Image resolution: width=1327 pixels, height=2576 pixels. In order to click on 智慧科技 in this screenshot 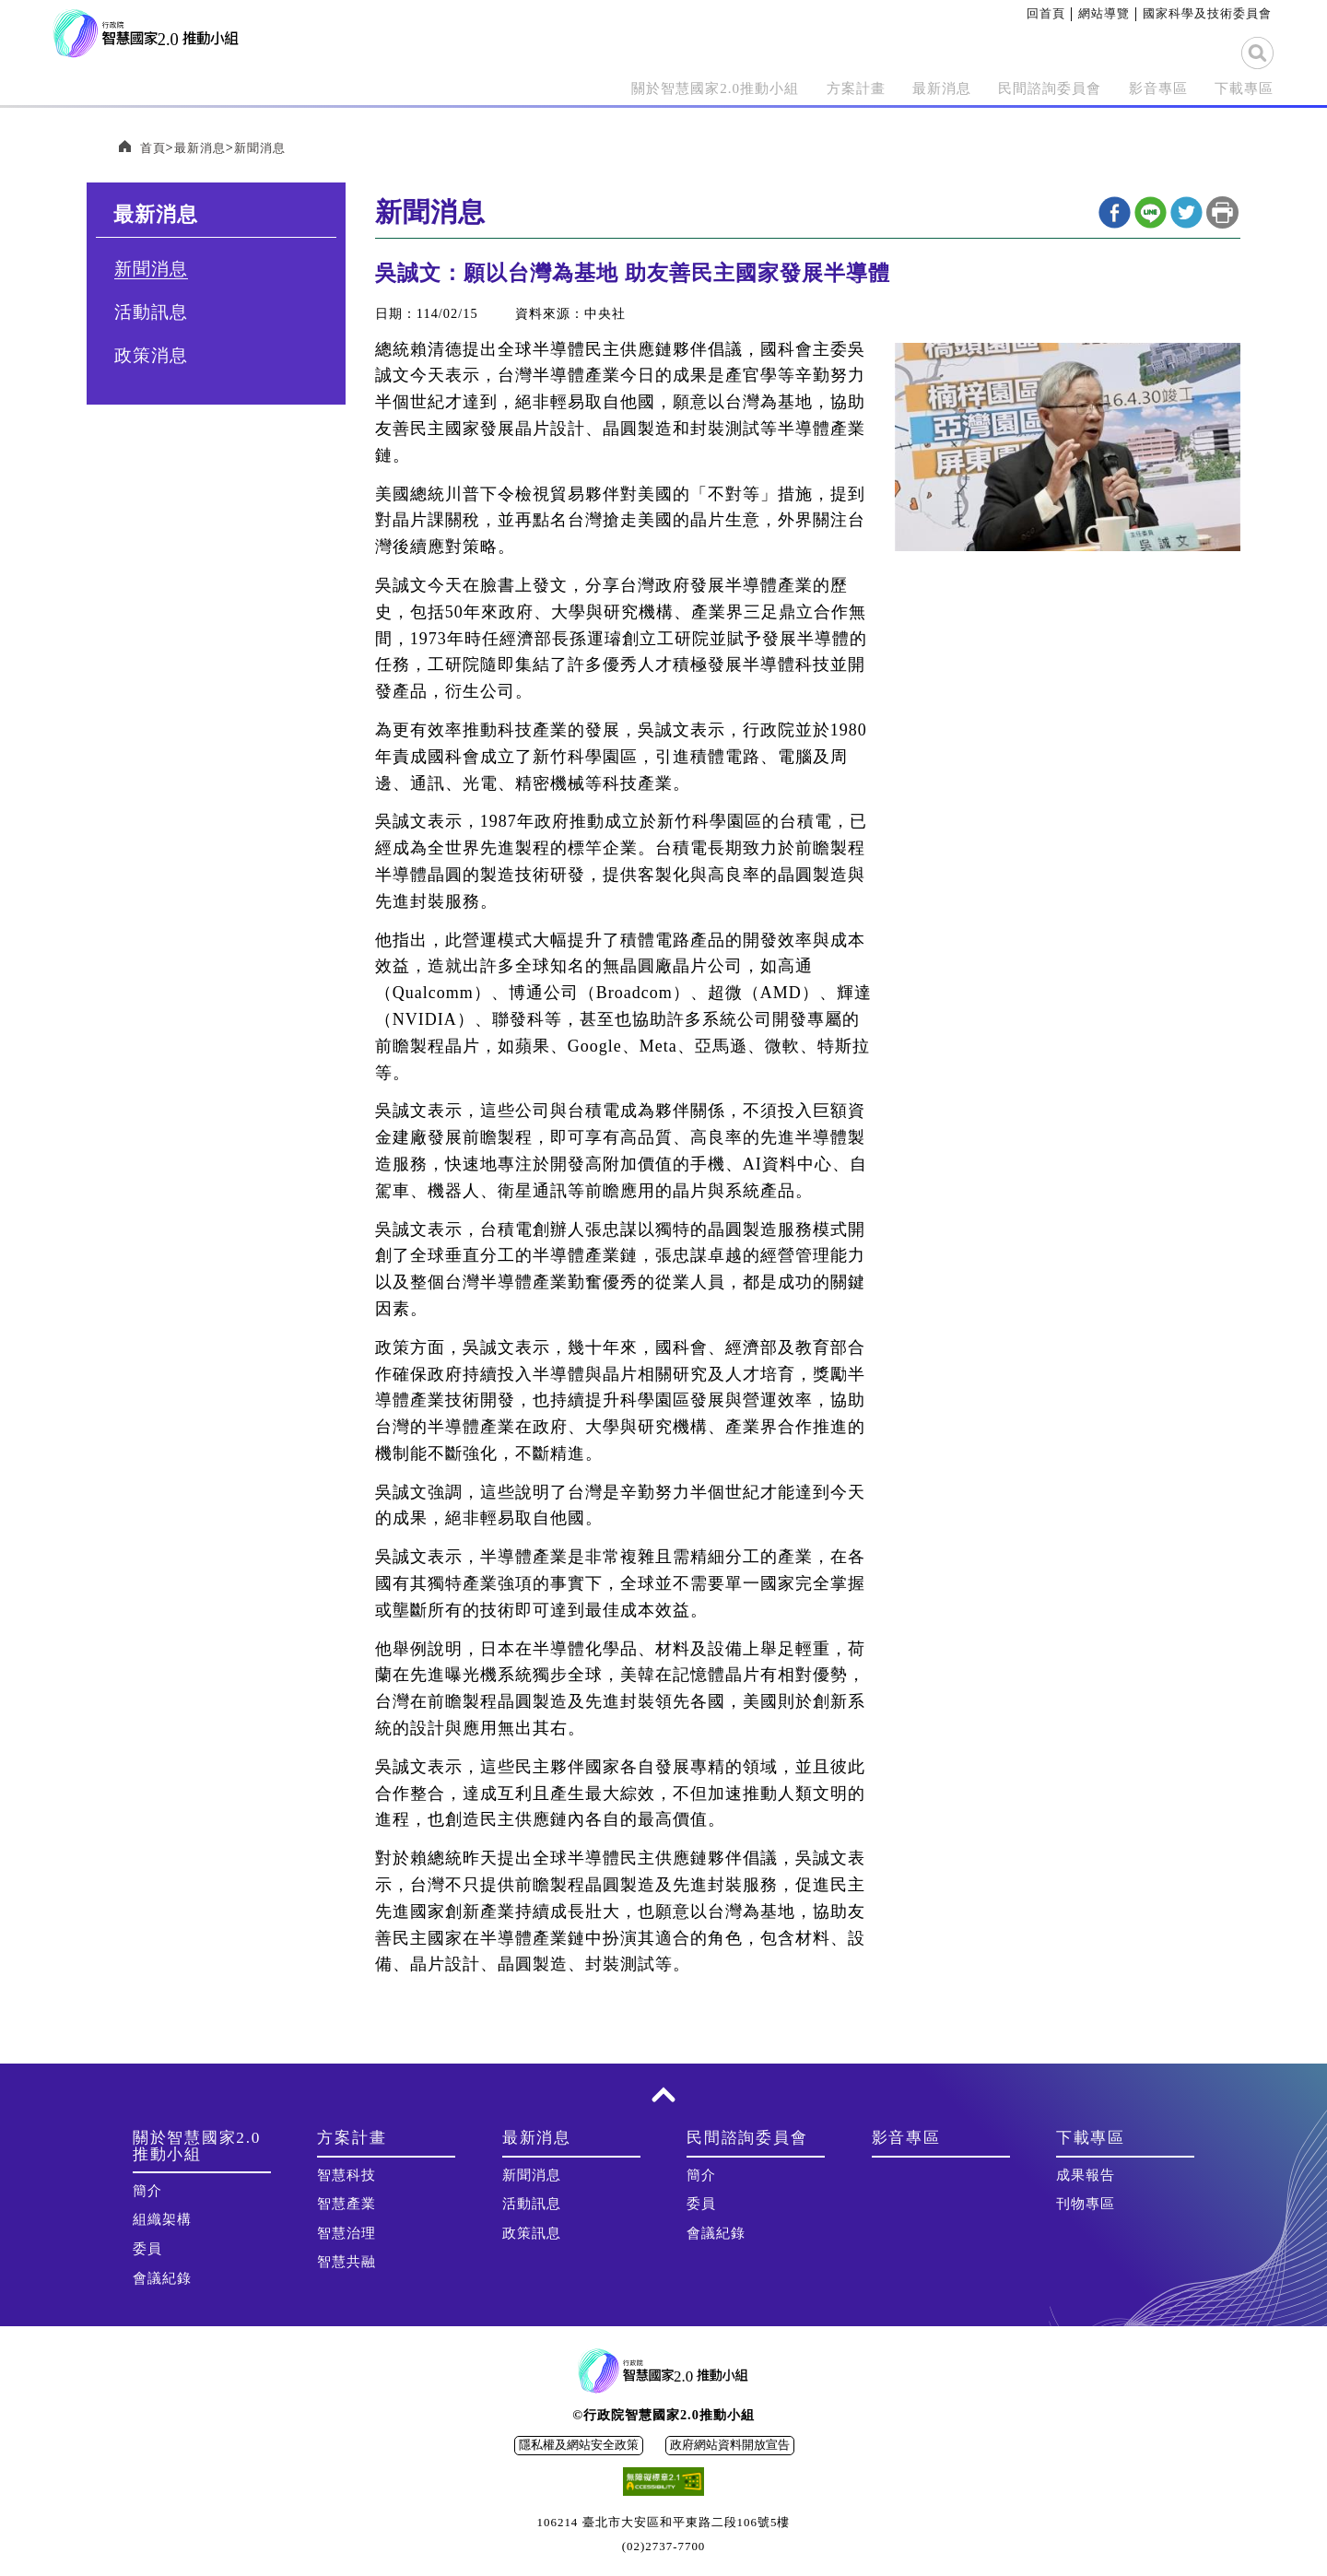, I will do `click(346, 2176)`.